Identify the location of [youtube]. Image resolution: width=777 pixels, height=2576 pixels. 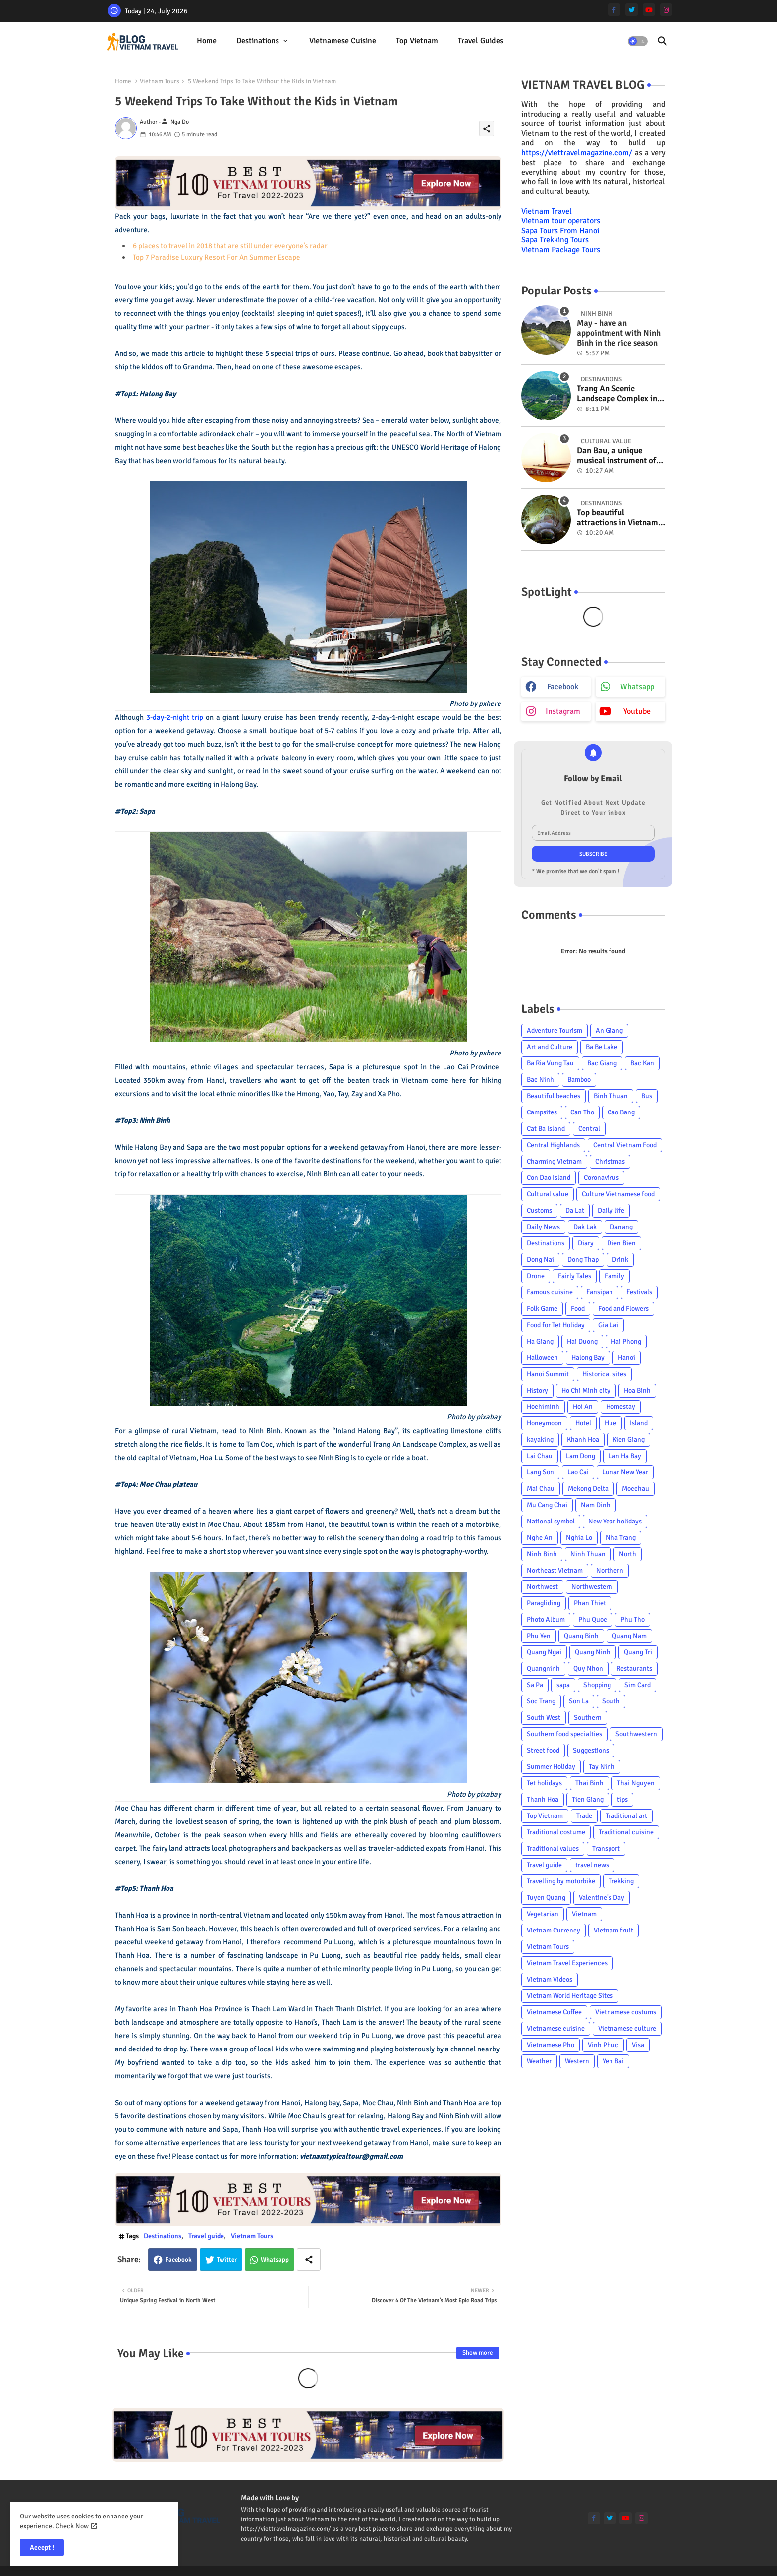
(649, 9).